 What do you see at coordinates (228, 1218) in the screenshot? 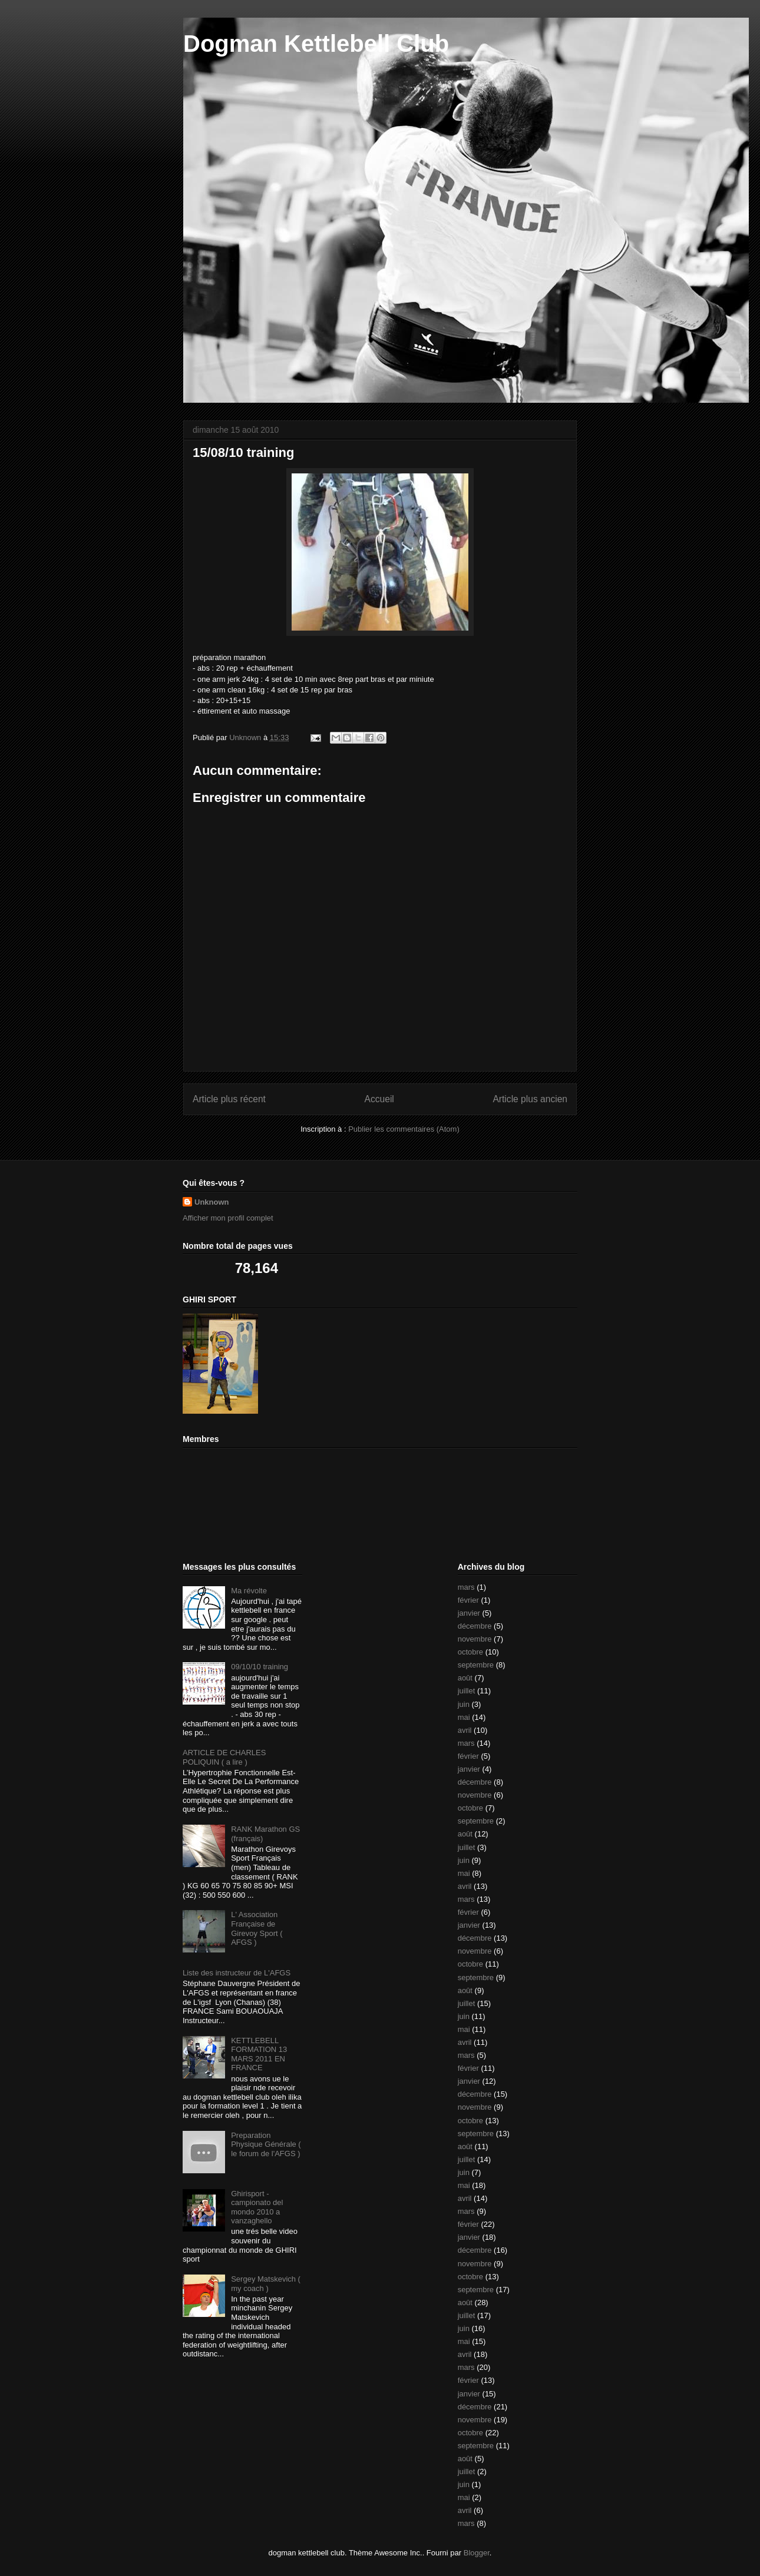
I see `Afficher mon profil complet` at bounding box center [228, 1218].